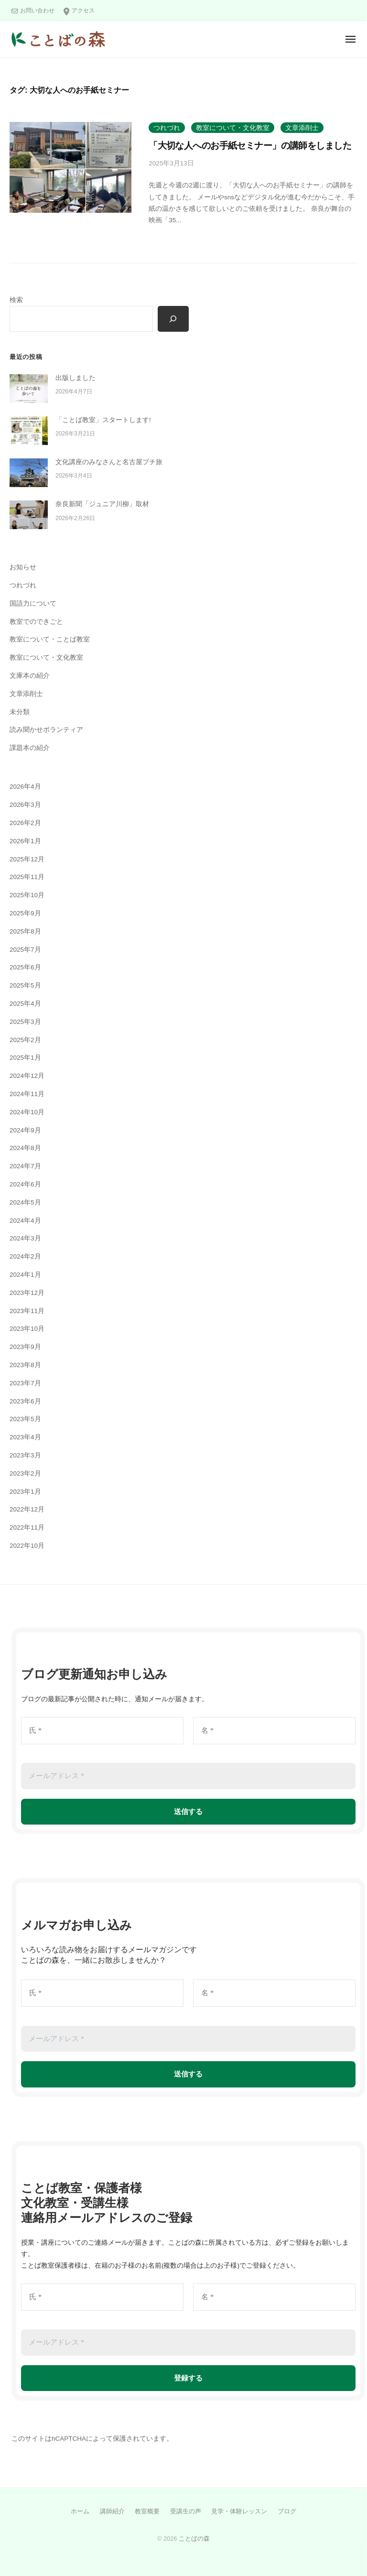  Describe the element at coordinates (20, 712) in the screenshot. I see `未分類` at that location.